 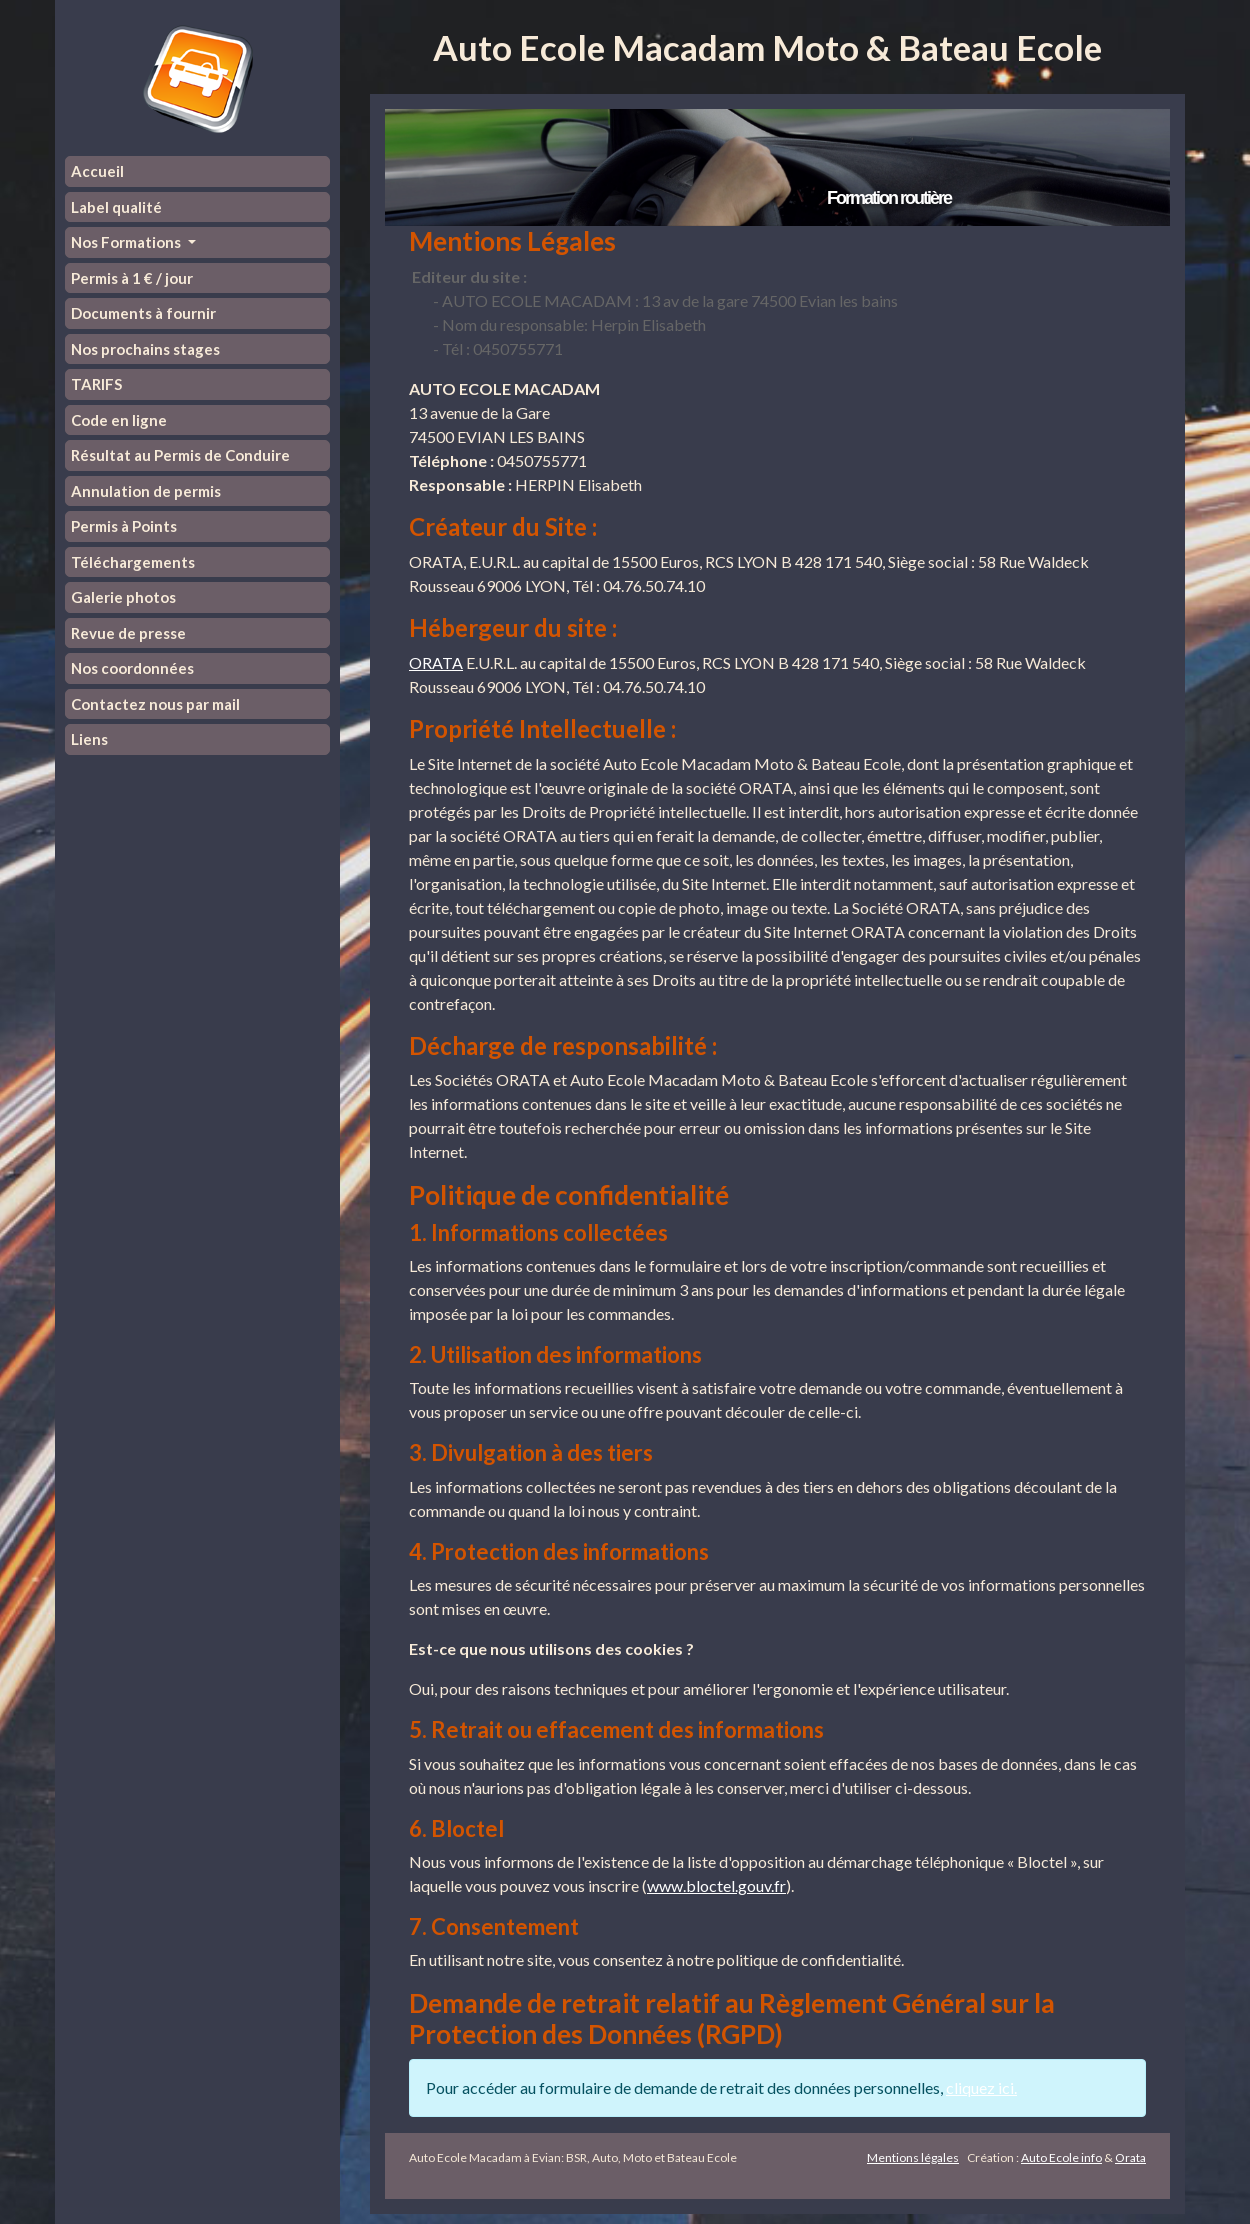 What do you see at coordinates (716, 1885) in the screenshot?
I see `www.bloctel.gouv.fr` at bounding box center [716, 1885].